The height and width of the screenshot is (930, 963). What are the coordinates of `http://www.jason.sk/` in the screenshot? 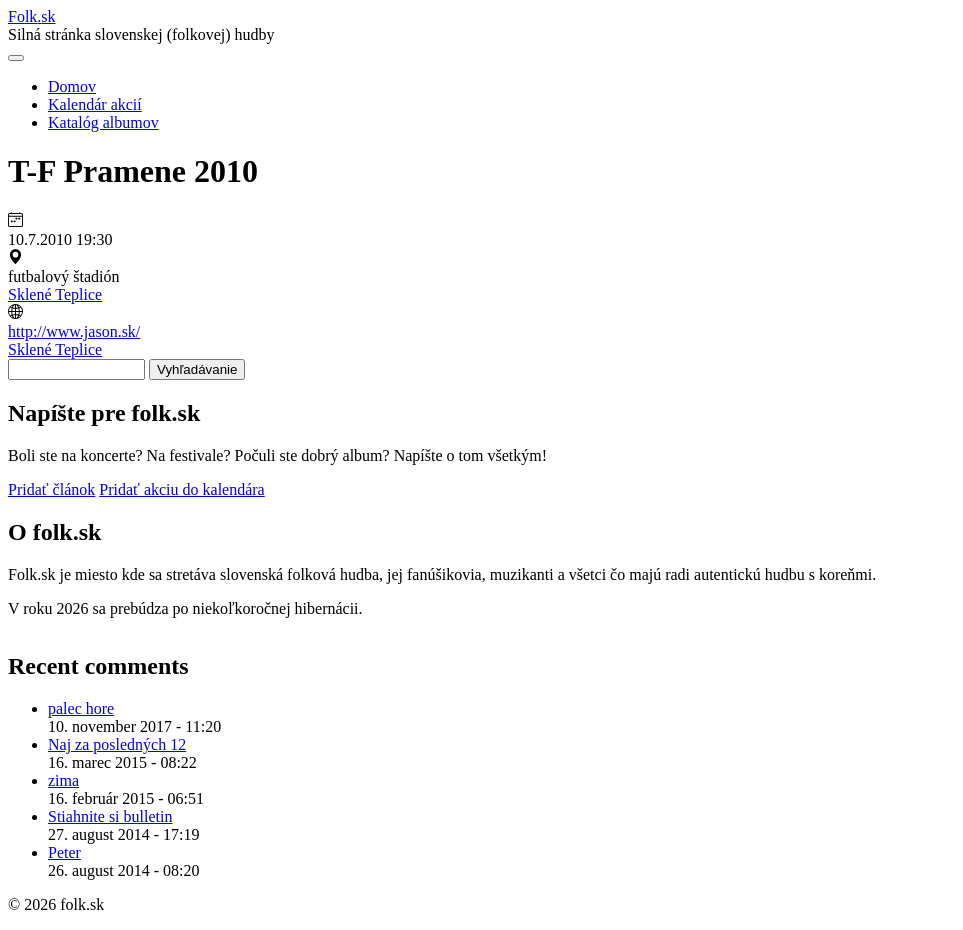 It's located at (74, 331).